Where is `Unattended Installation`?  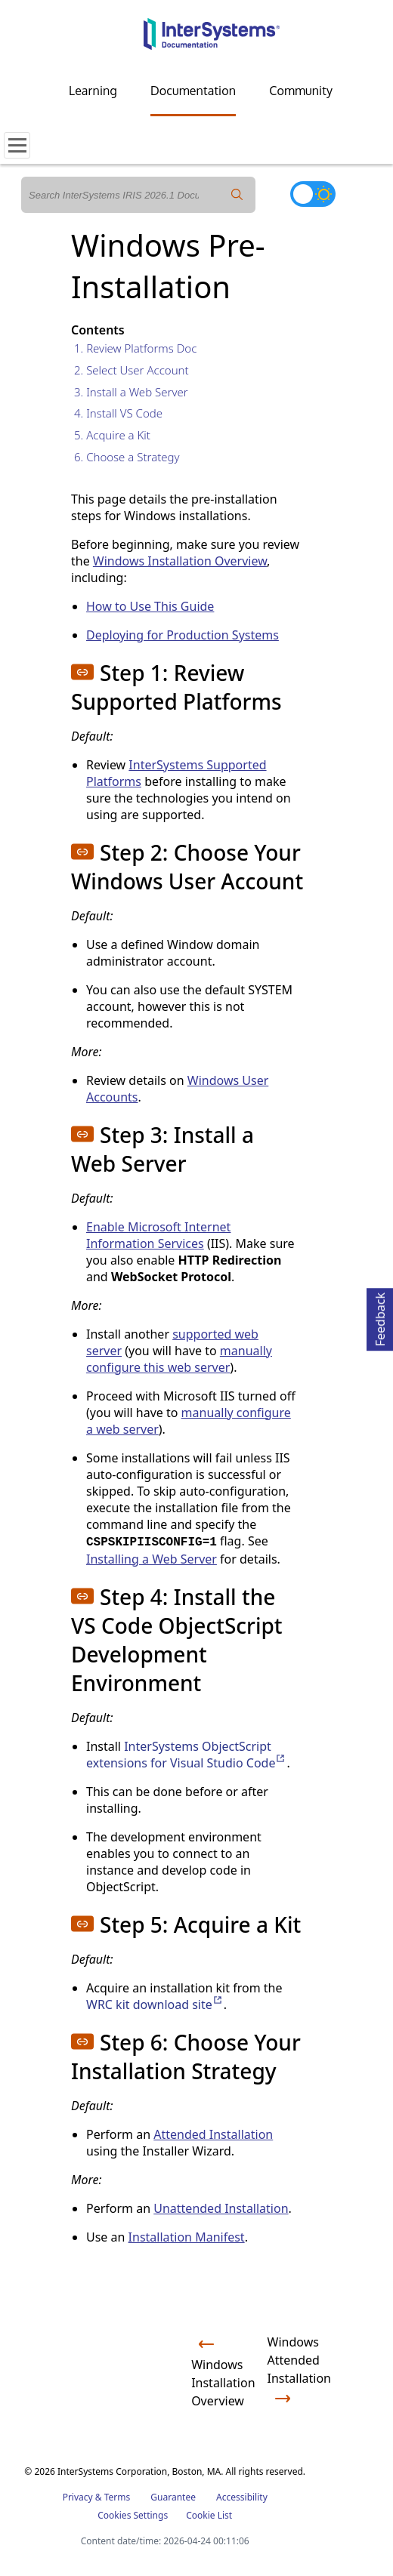 Unattended Installation is located at coordinates (220, 2208).